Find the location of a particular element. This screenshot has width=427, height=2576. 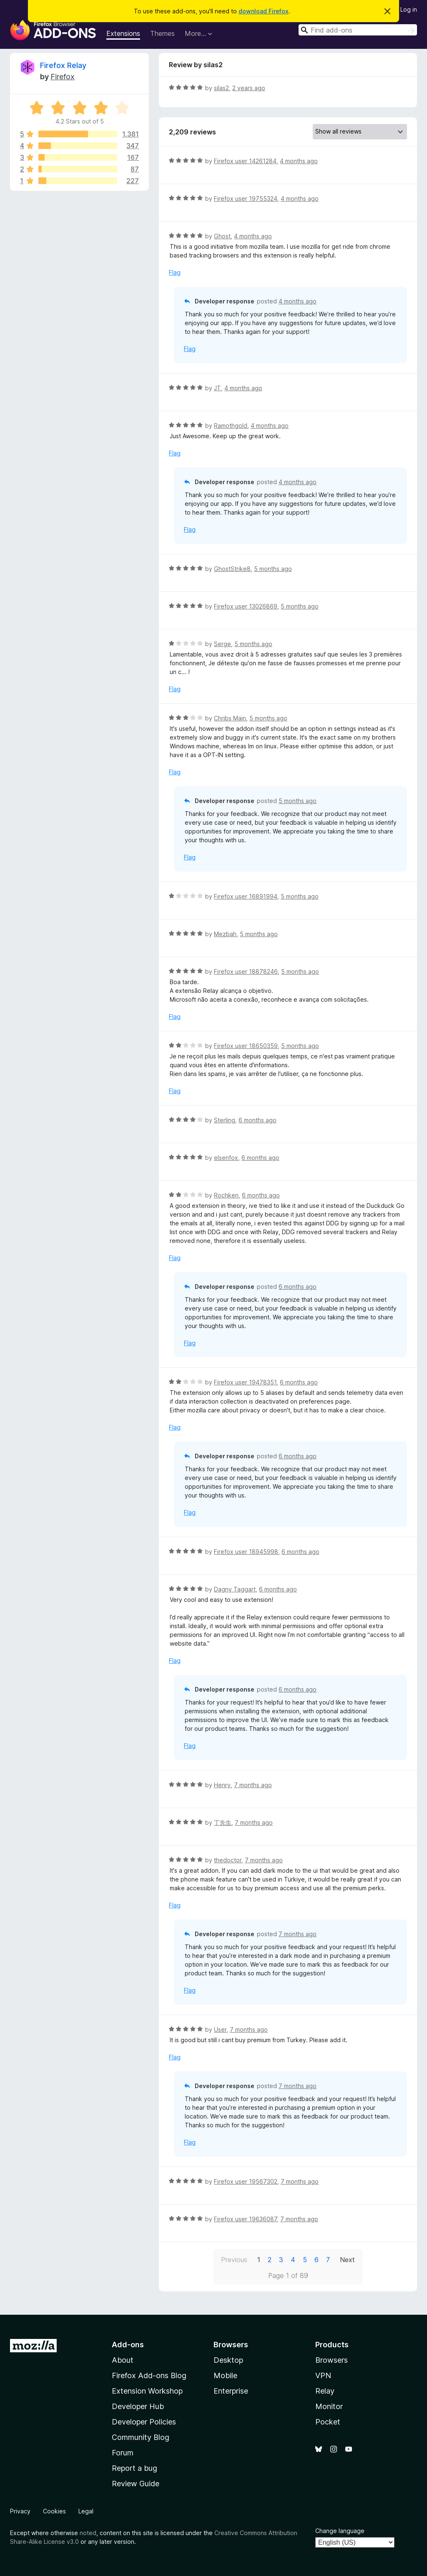

download Firefox is located at coordinates (264, 11).